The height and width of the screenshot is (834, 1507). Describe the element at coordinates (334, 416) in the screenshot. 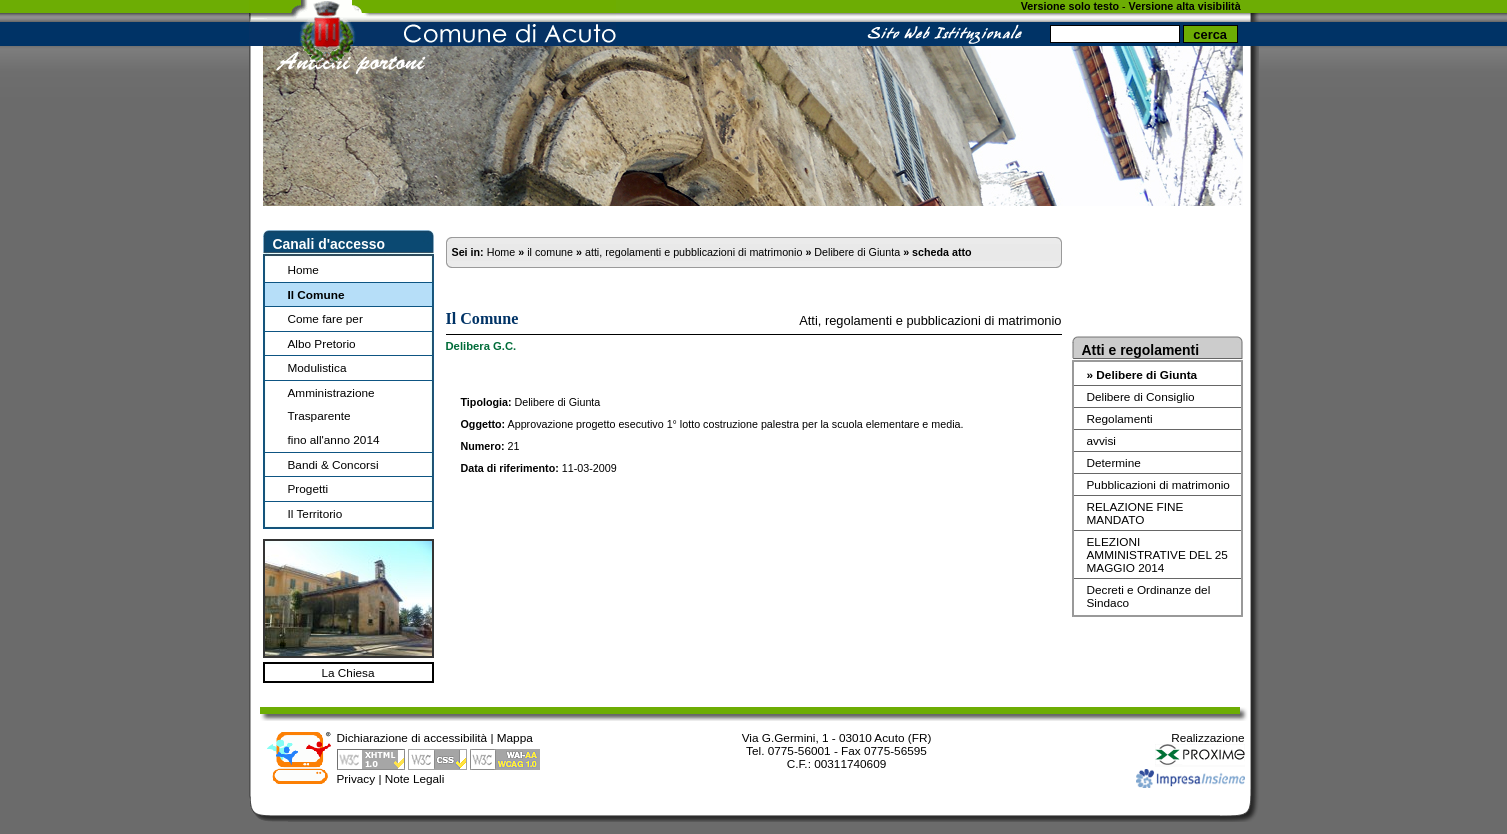

I see `Amministrazione Trasparentefino all'anno 2014` at that location.